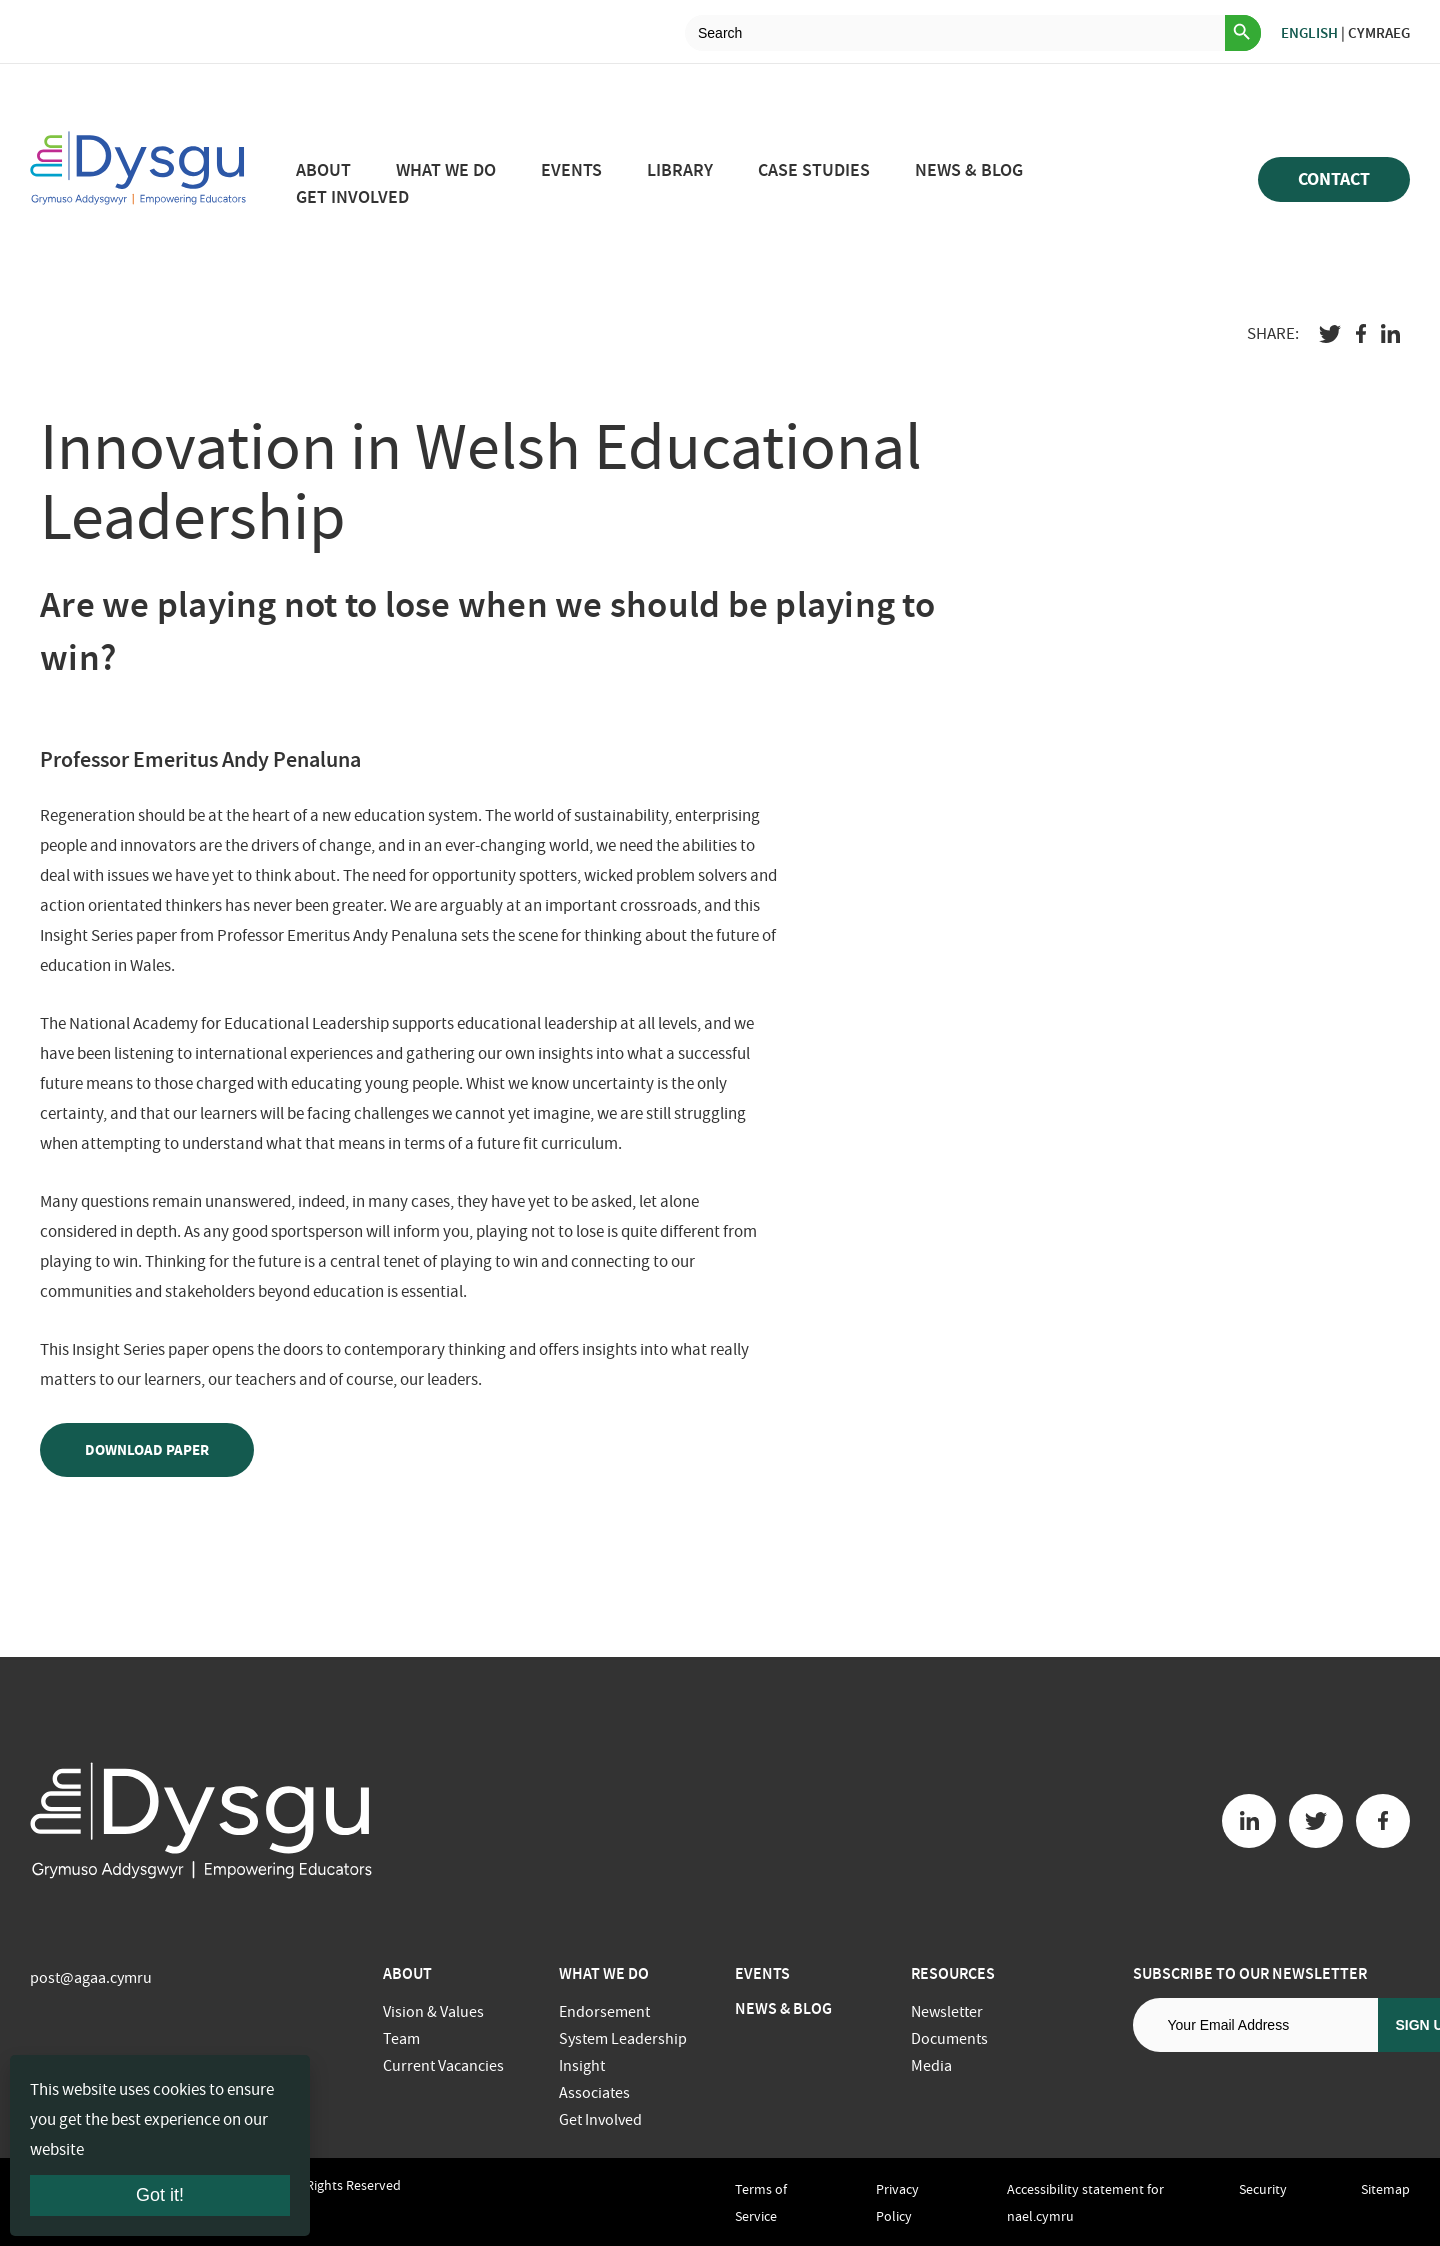 The height and width of the screenshot is (2246, 1440). Describe the element at coordinates (814, 170) in the screenshot. I see `Case studies` at that location.